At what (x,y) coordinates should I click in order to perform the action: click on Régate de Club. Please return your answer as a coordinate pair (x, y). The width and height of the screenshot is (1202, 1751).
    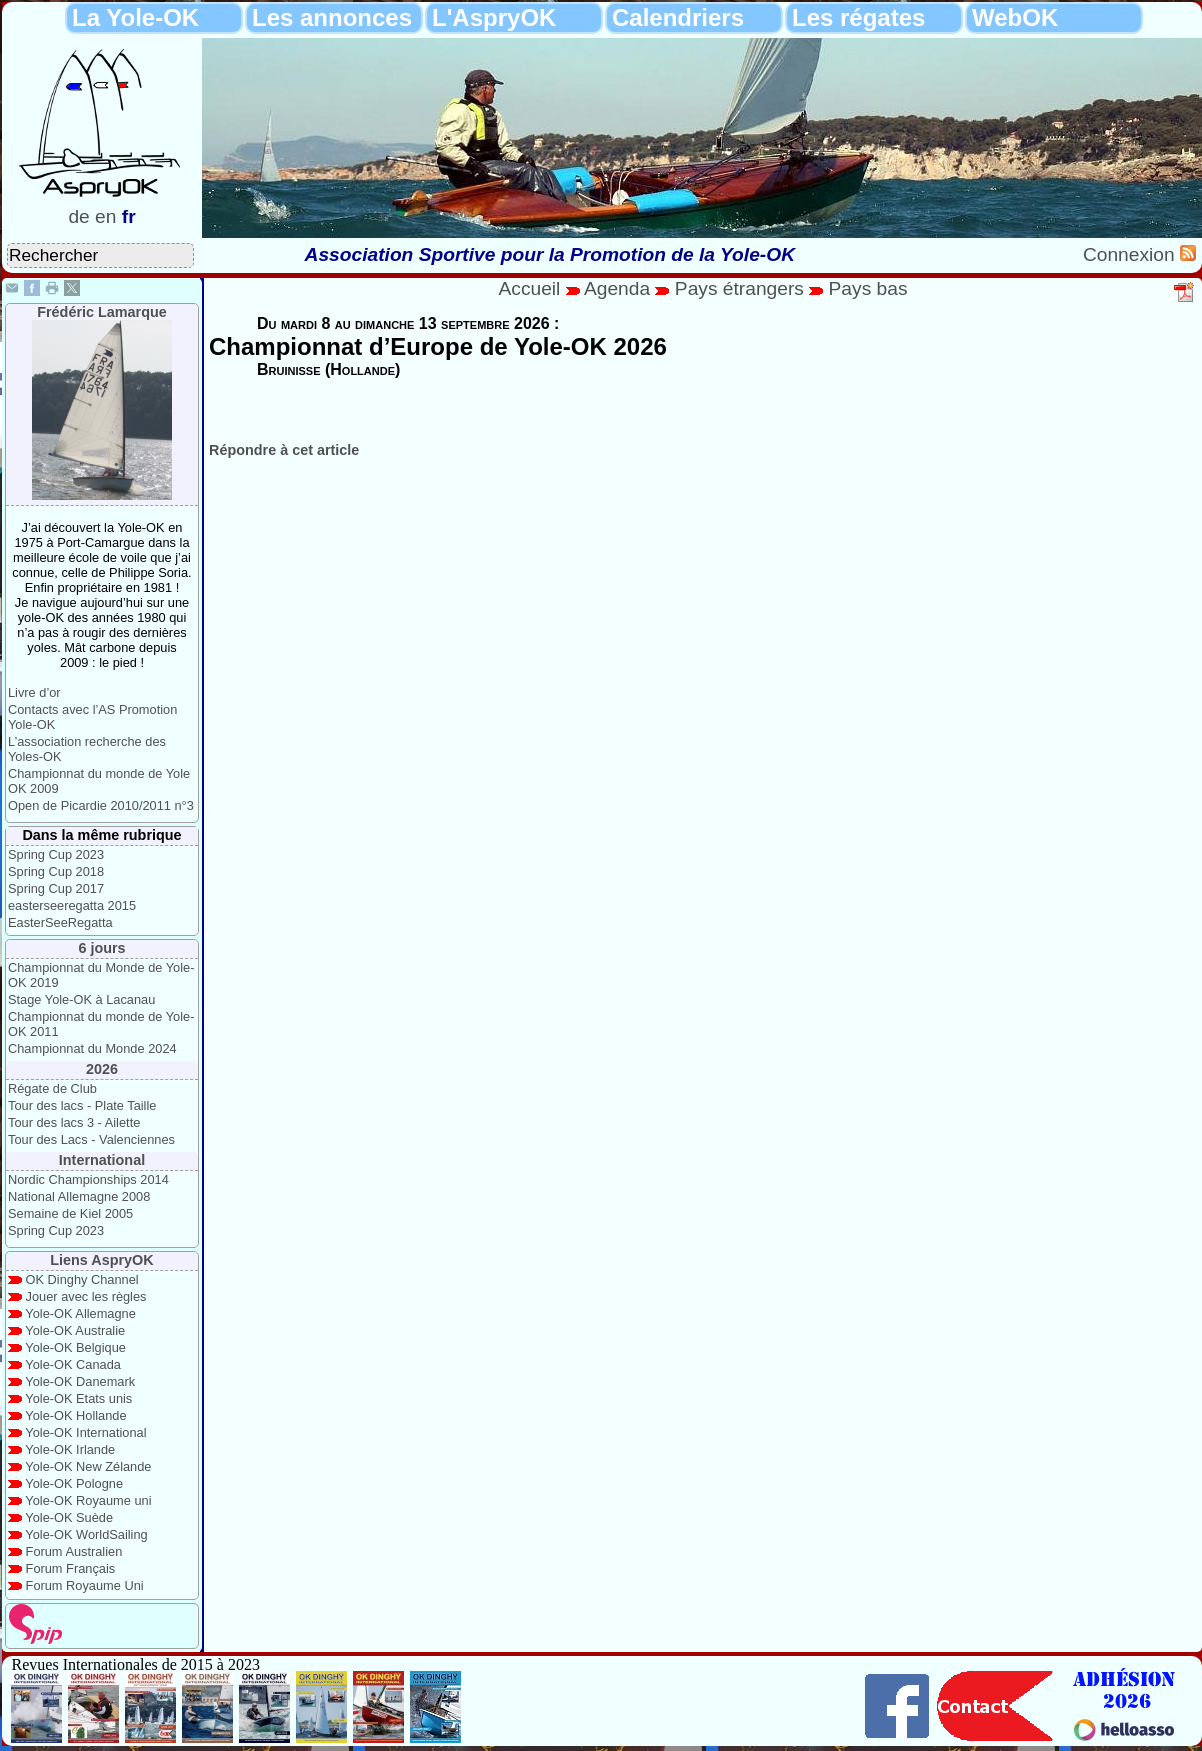
    Looking at the image, I should click on (52, 1088).